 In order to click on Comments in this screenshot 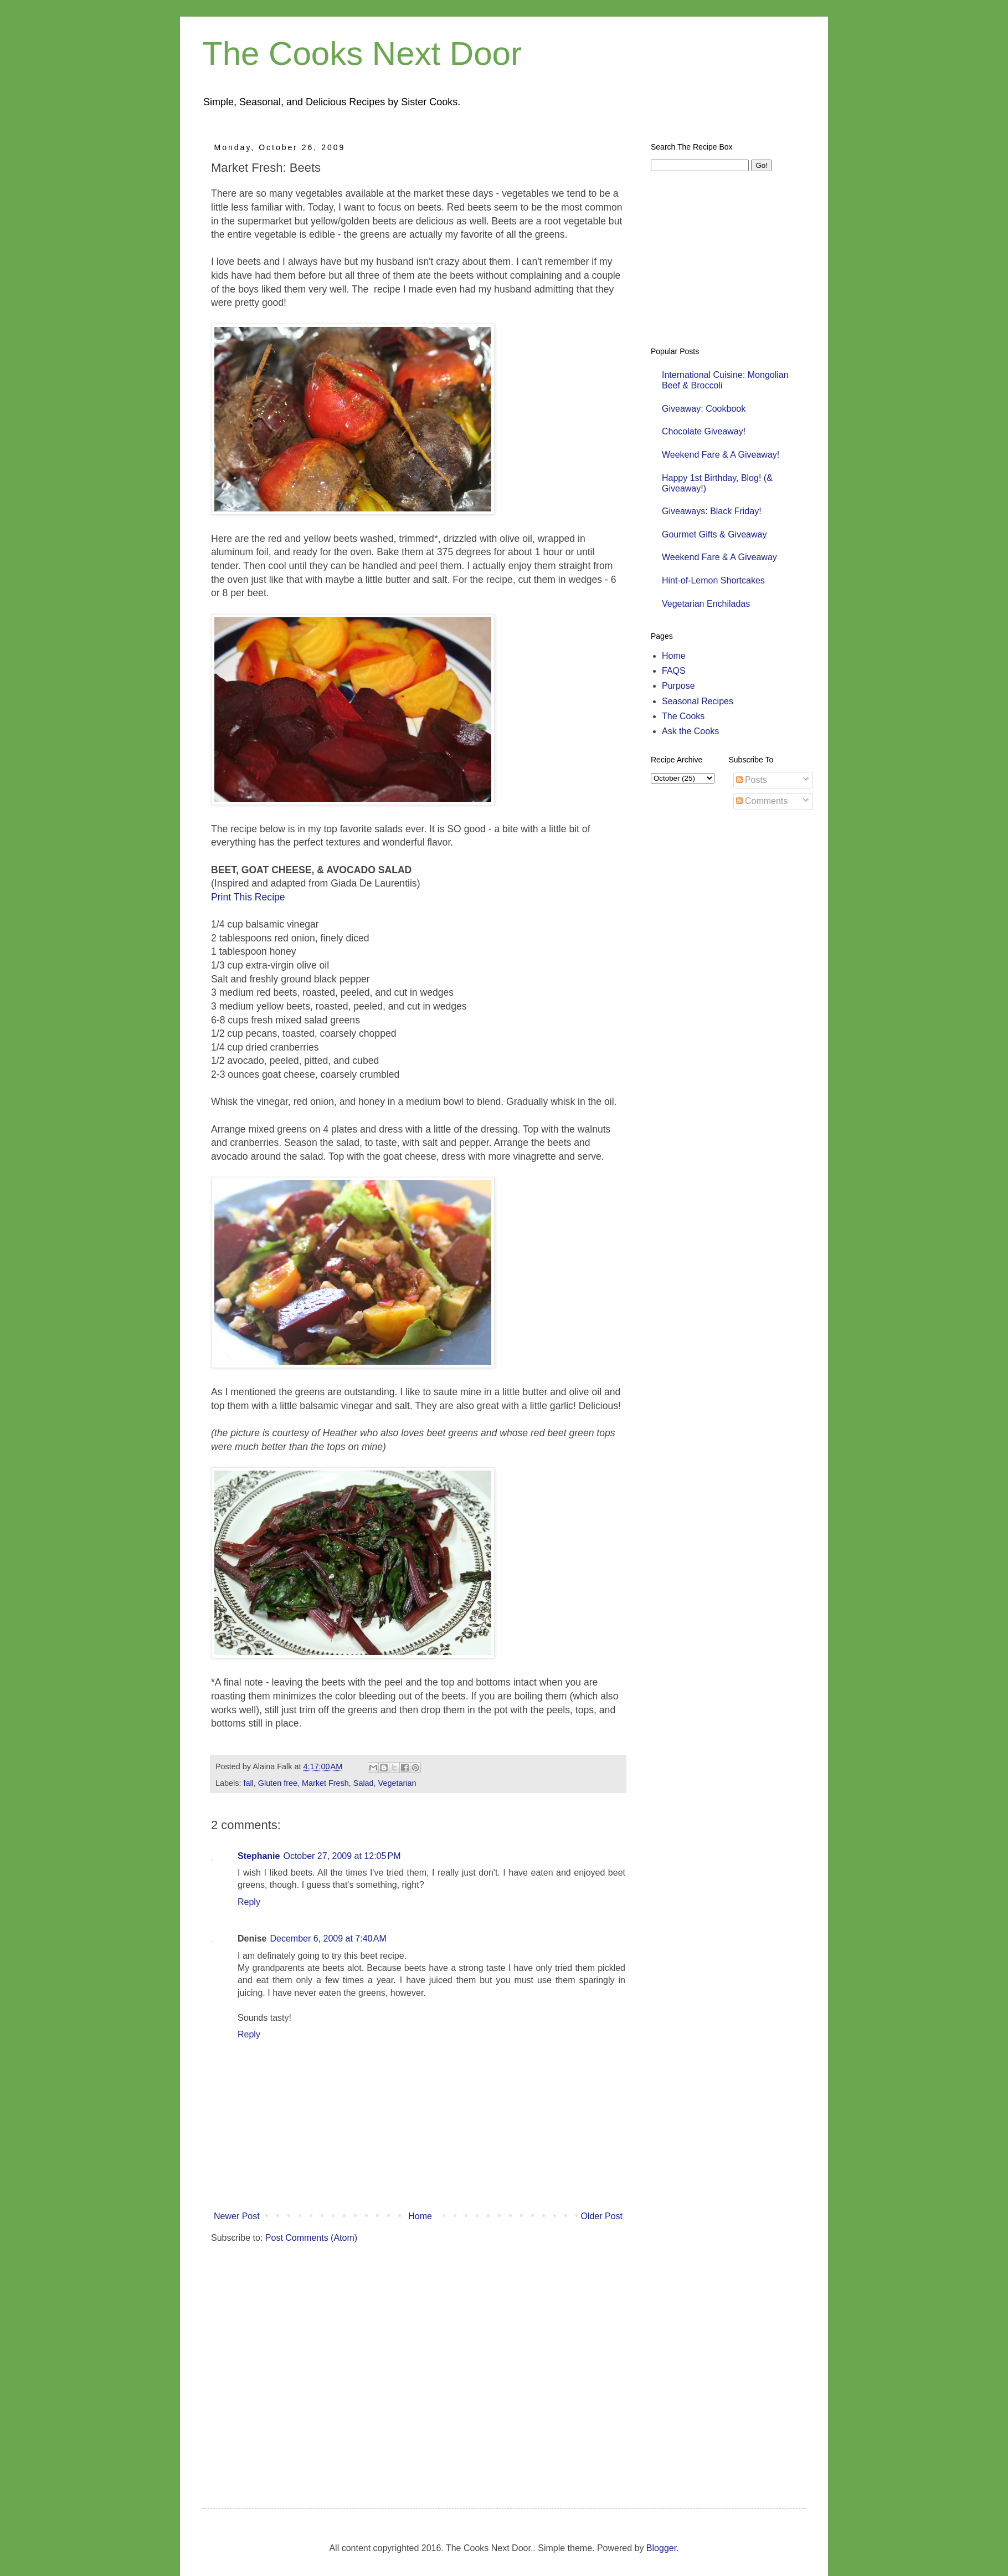, I will do `click(762, 801)`.